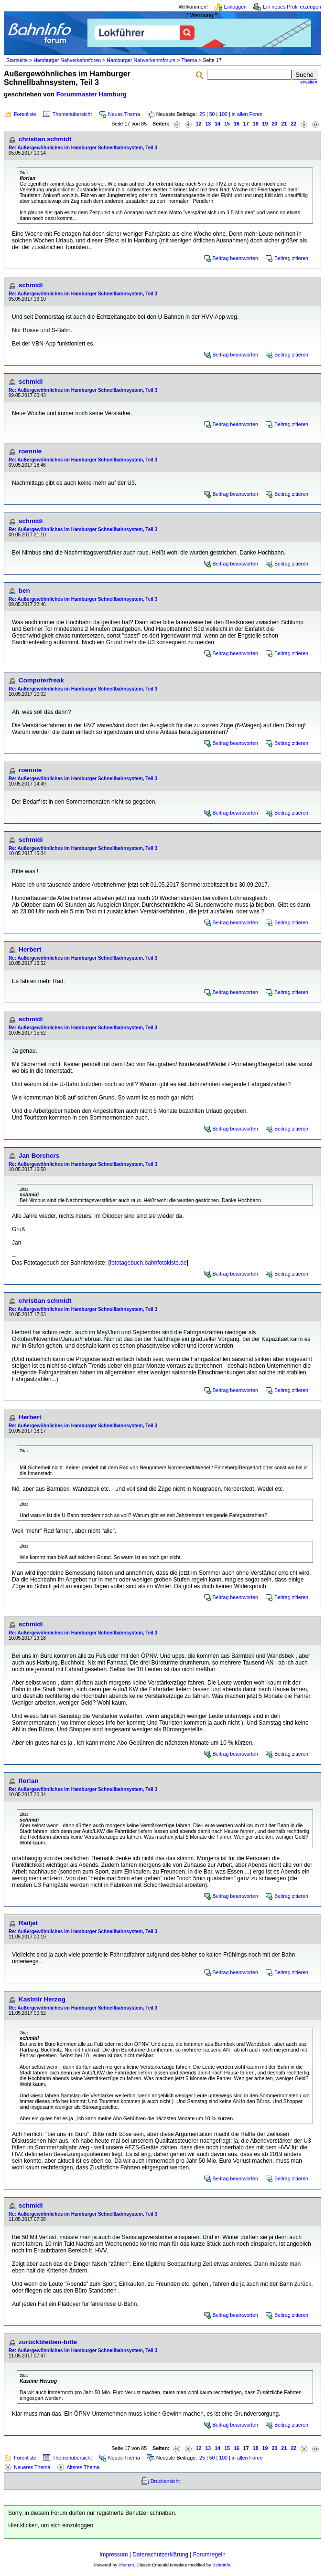 The image size is (325, 2576). What do you see at coordinates (124, 114) in the screenshot?
I see `Neues Thema` at bounding box center [124, 114].